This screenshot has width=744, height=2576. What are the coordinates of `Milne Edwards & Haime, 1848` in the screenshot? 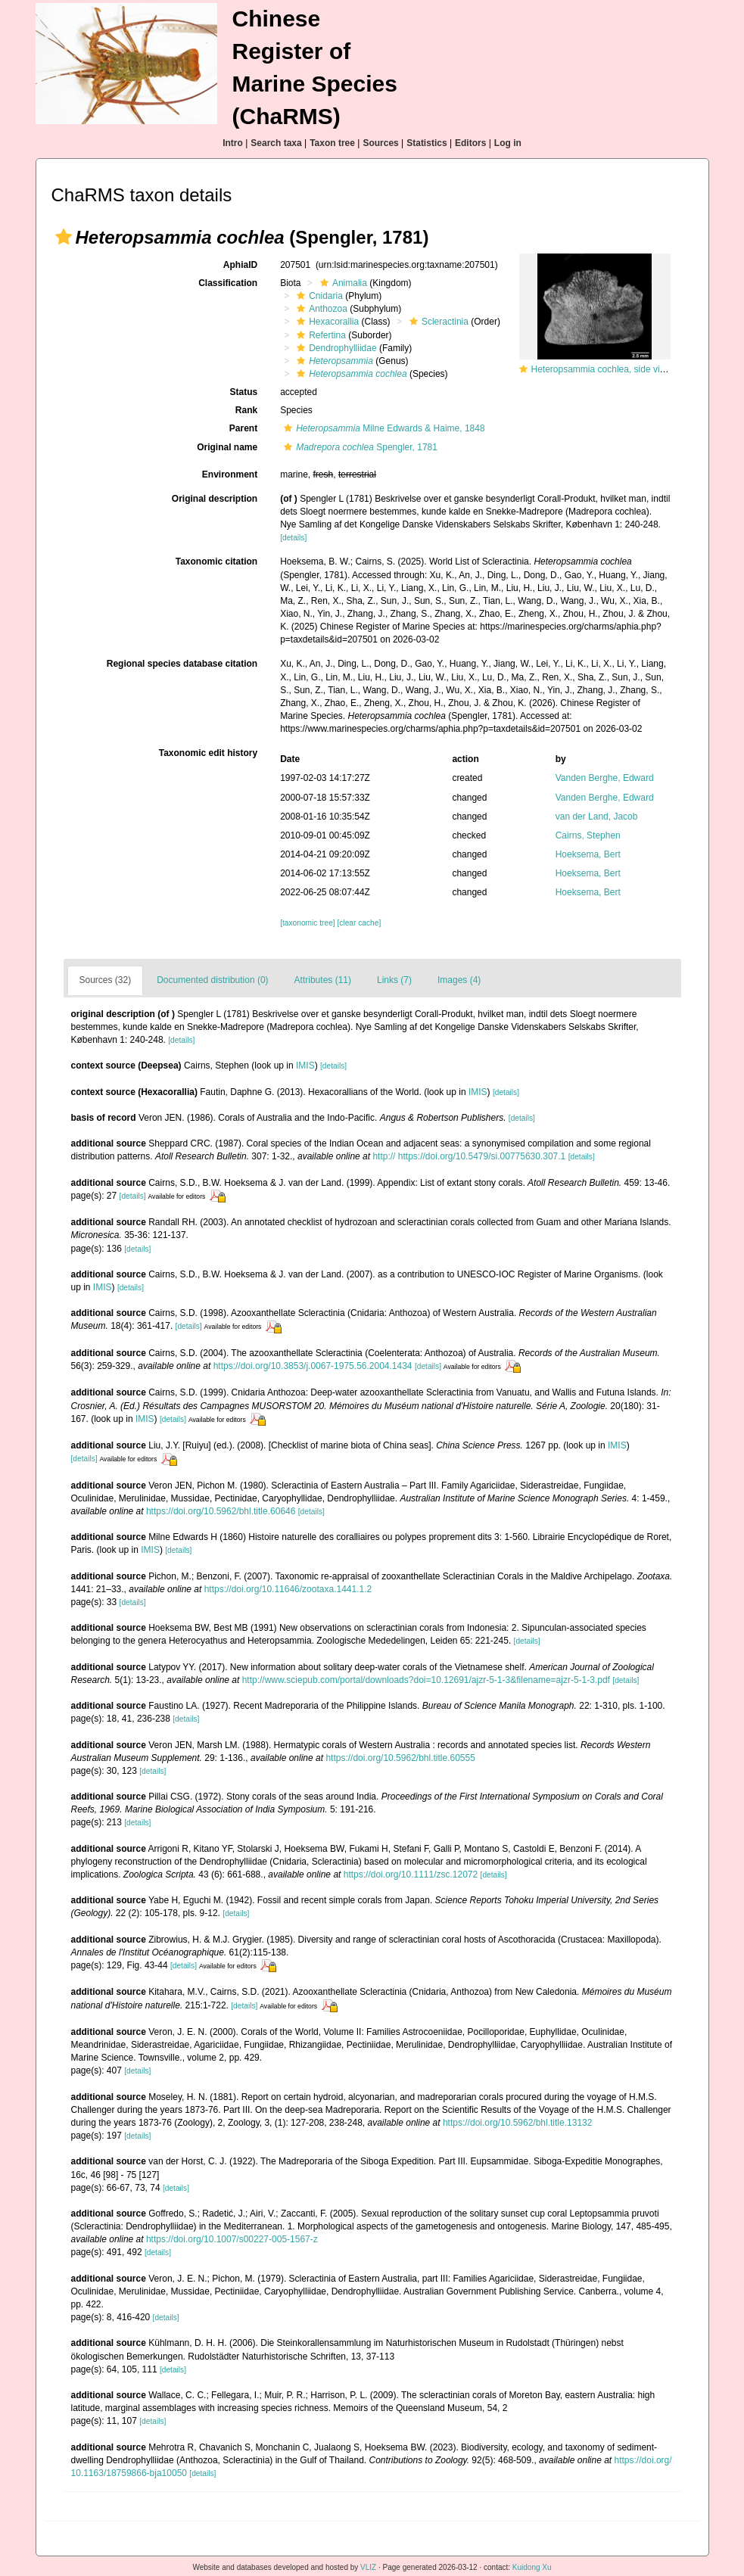 It's located at (382, 428).